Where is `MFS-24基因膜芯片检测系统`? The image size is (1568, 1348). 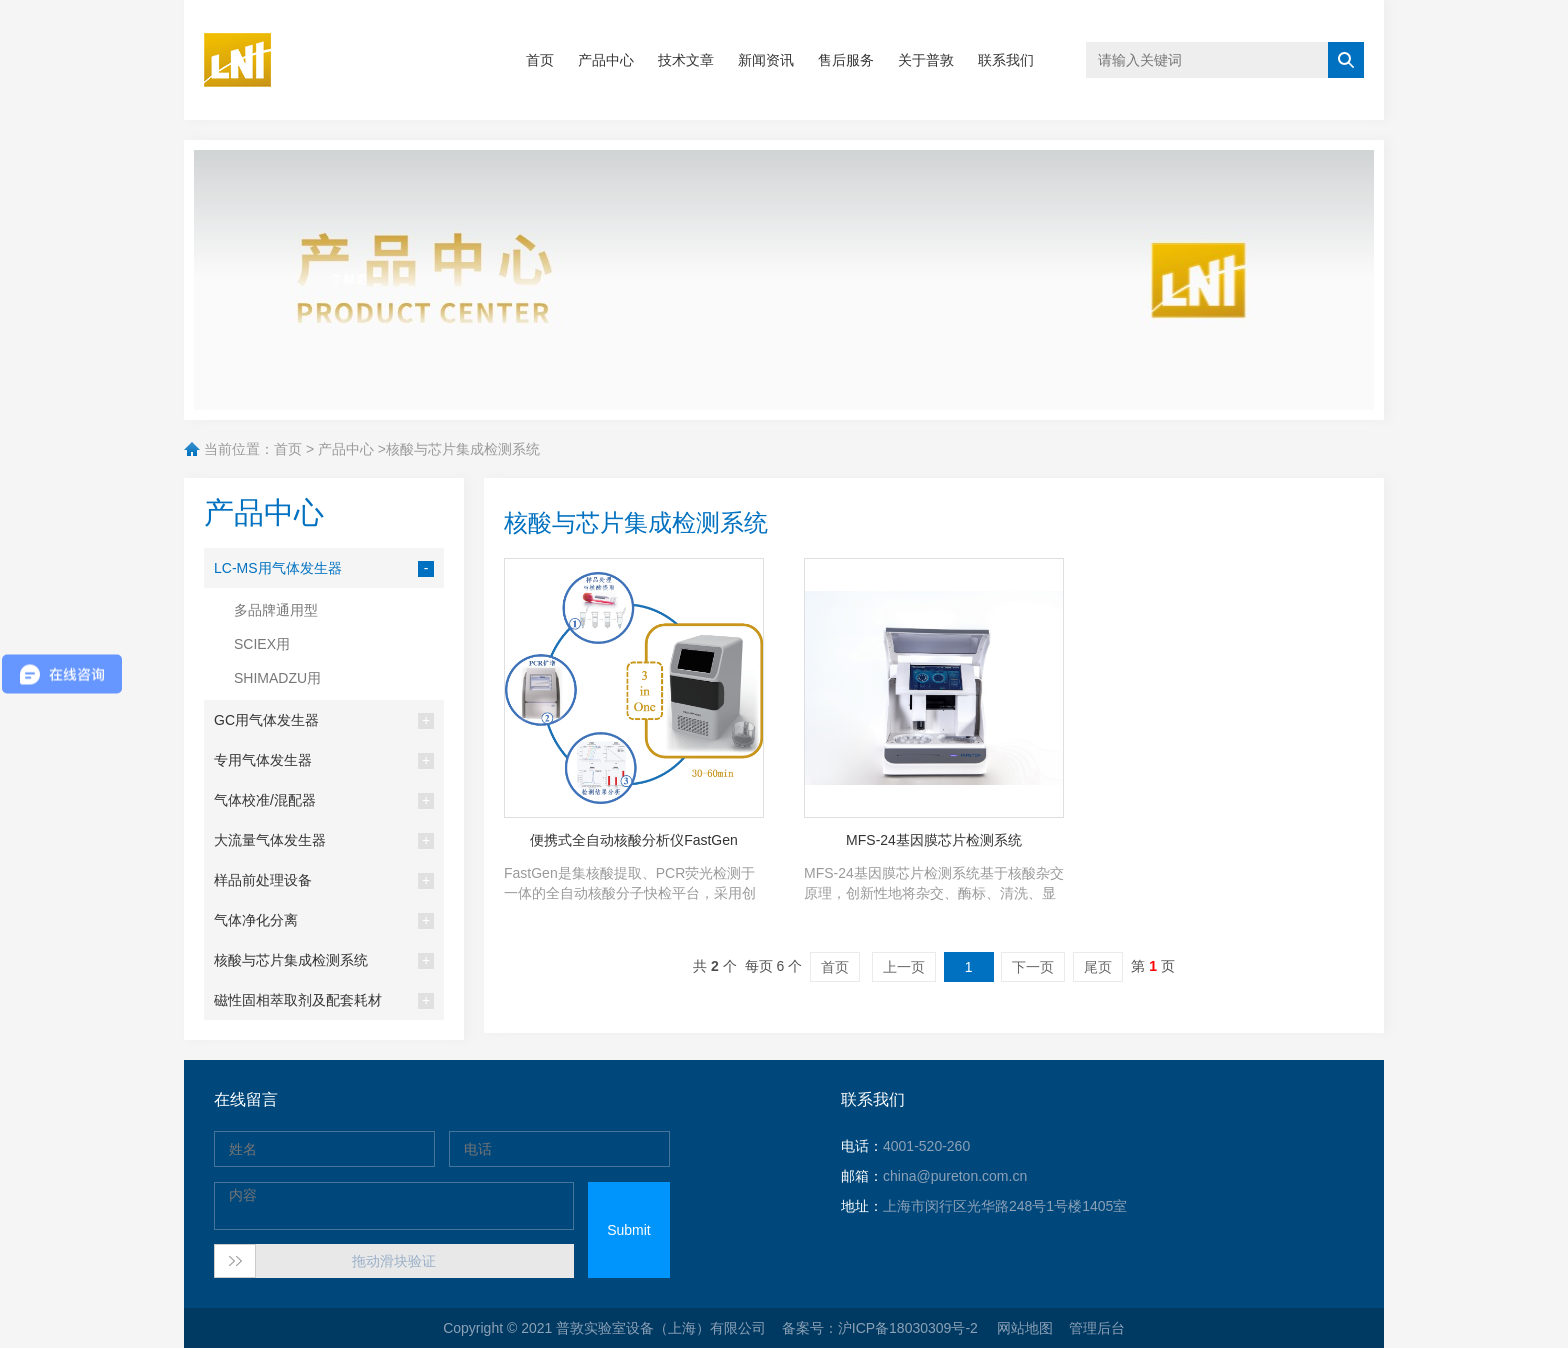
MFS-24基因膜芯片检测系统 is located at coordinates (934, 840).